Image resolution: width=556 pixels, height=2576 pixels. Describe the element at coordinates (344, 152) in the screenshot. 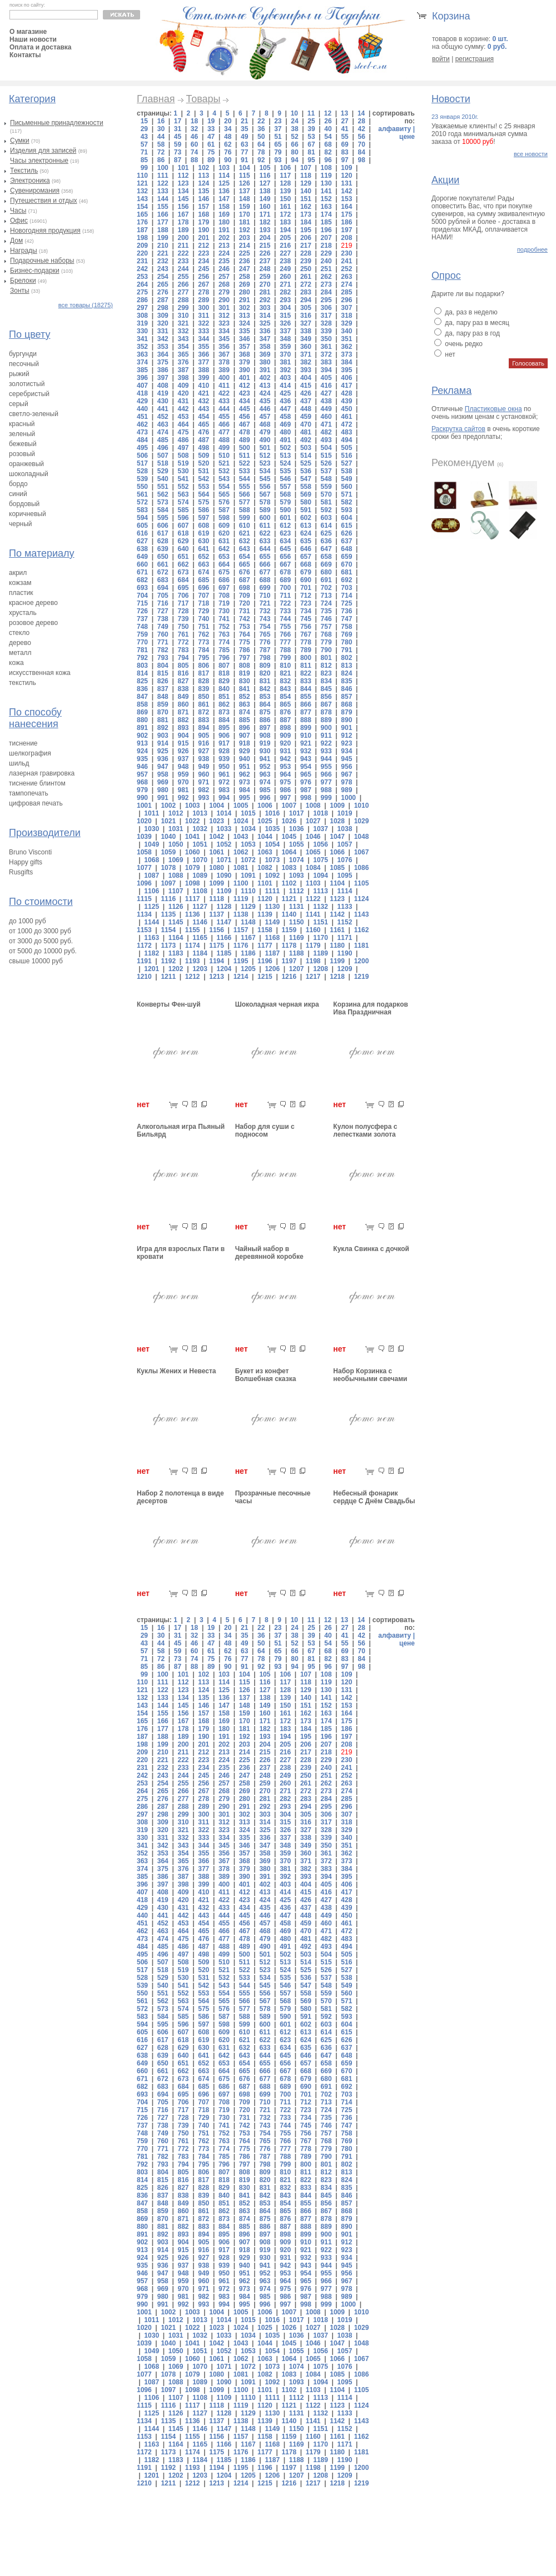

I see `83` at that location.